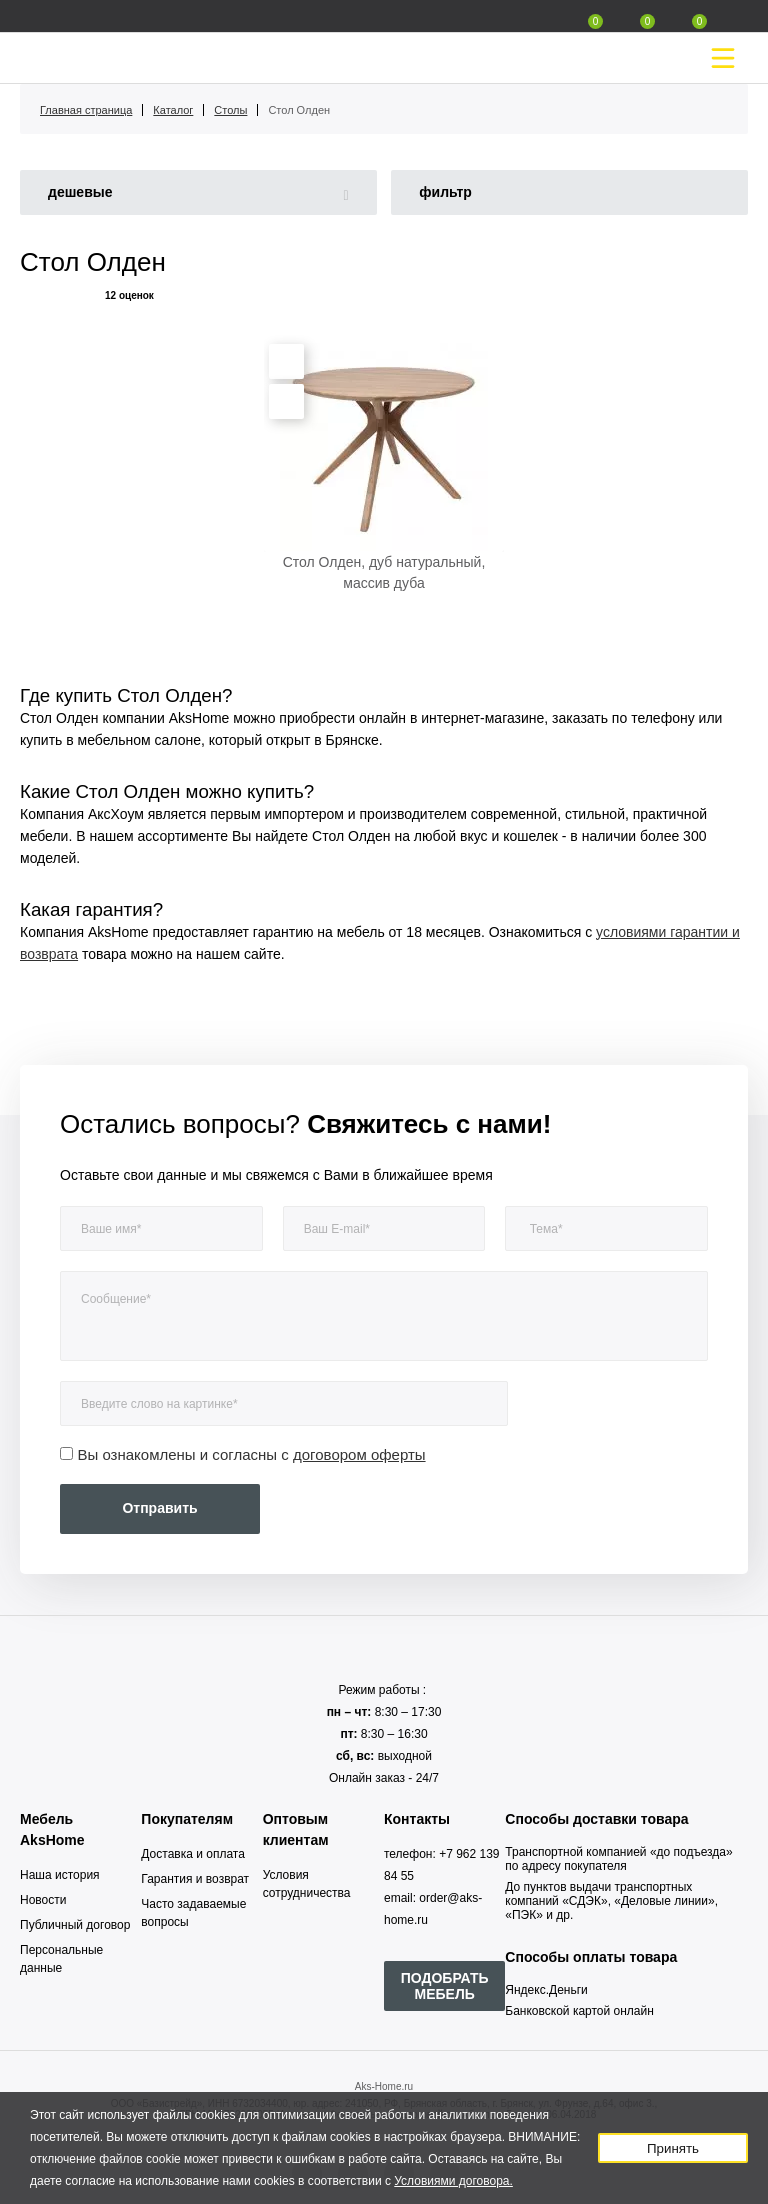 This screenshot has height=2204, width=768. I want to click on Гарантия и возврат, so click(195, 1879).